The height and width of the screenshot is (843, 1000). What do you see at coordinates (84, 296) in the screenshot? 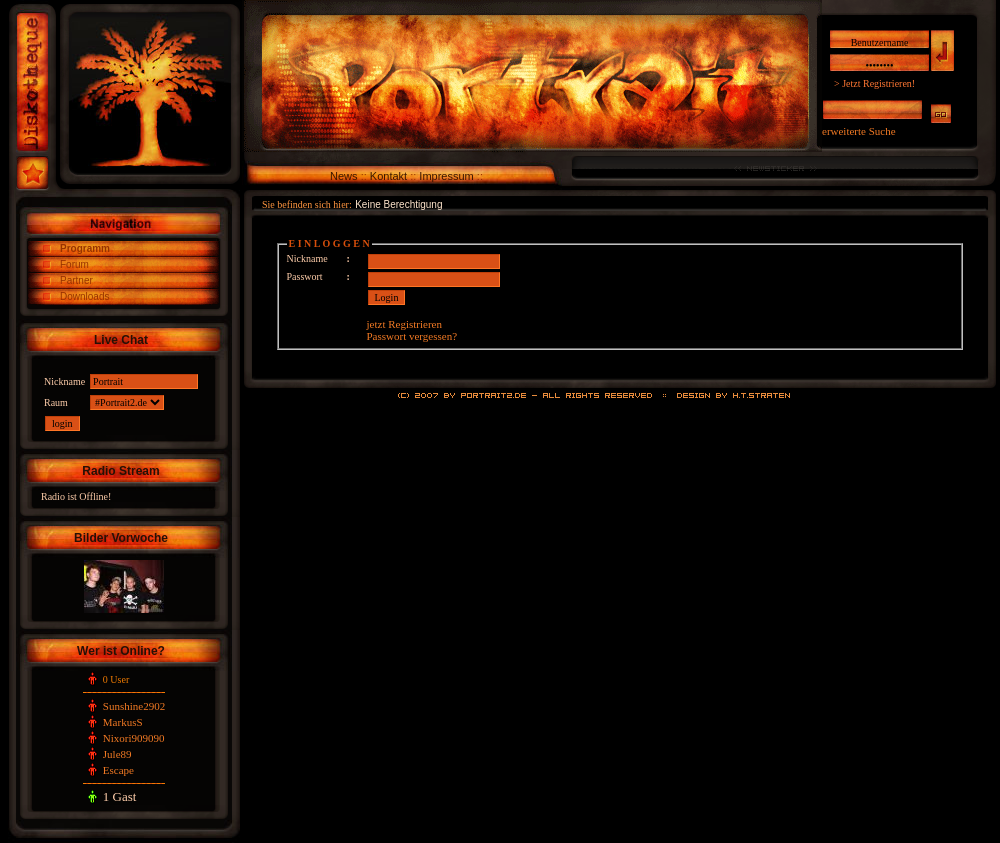
I see `Downloads` at bounding box center [84, 296].